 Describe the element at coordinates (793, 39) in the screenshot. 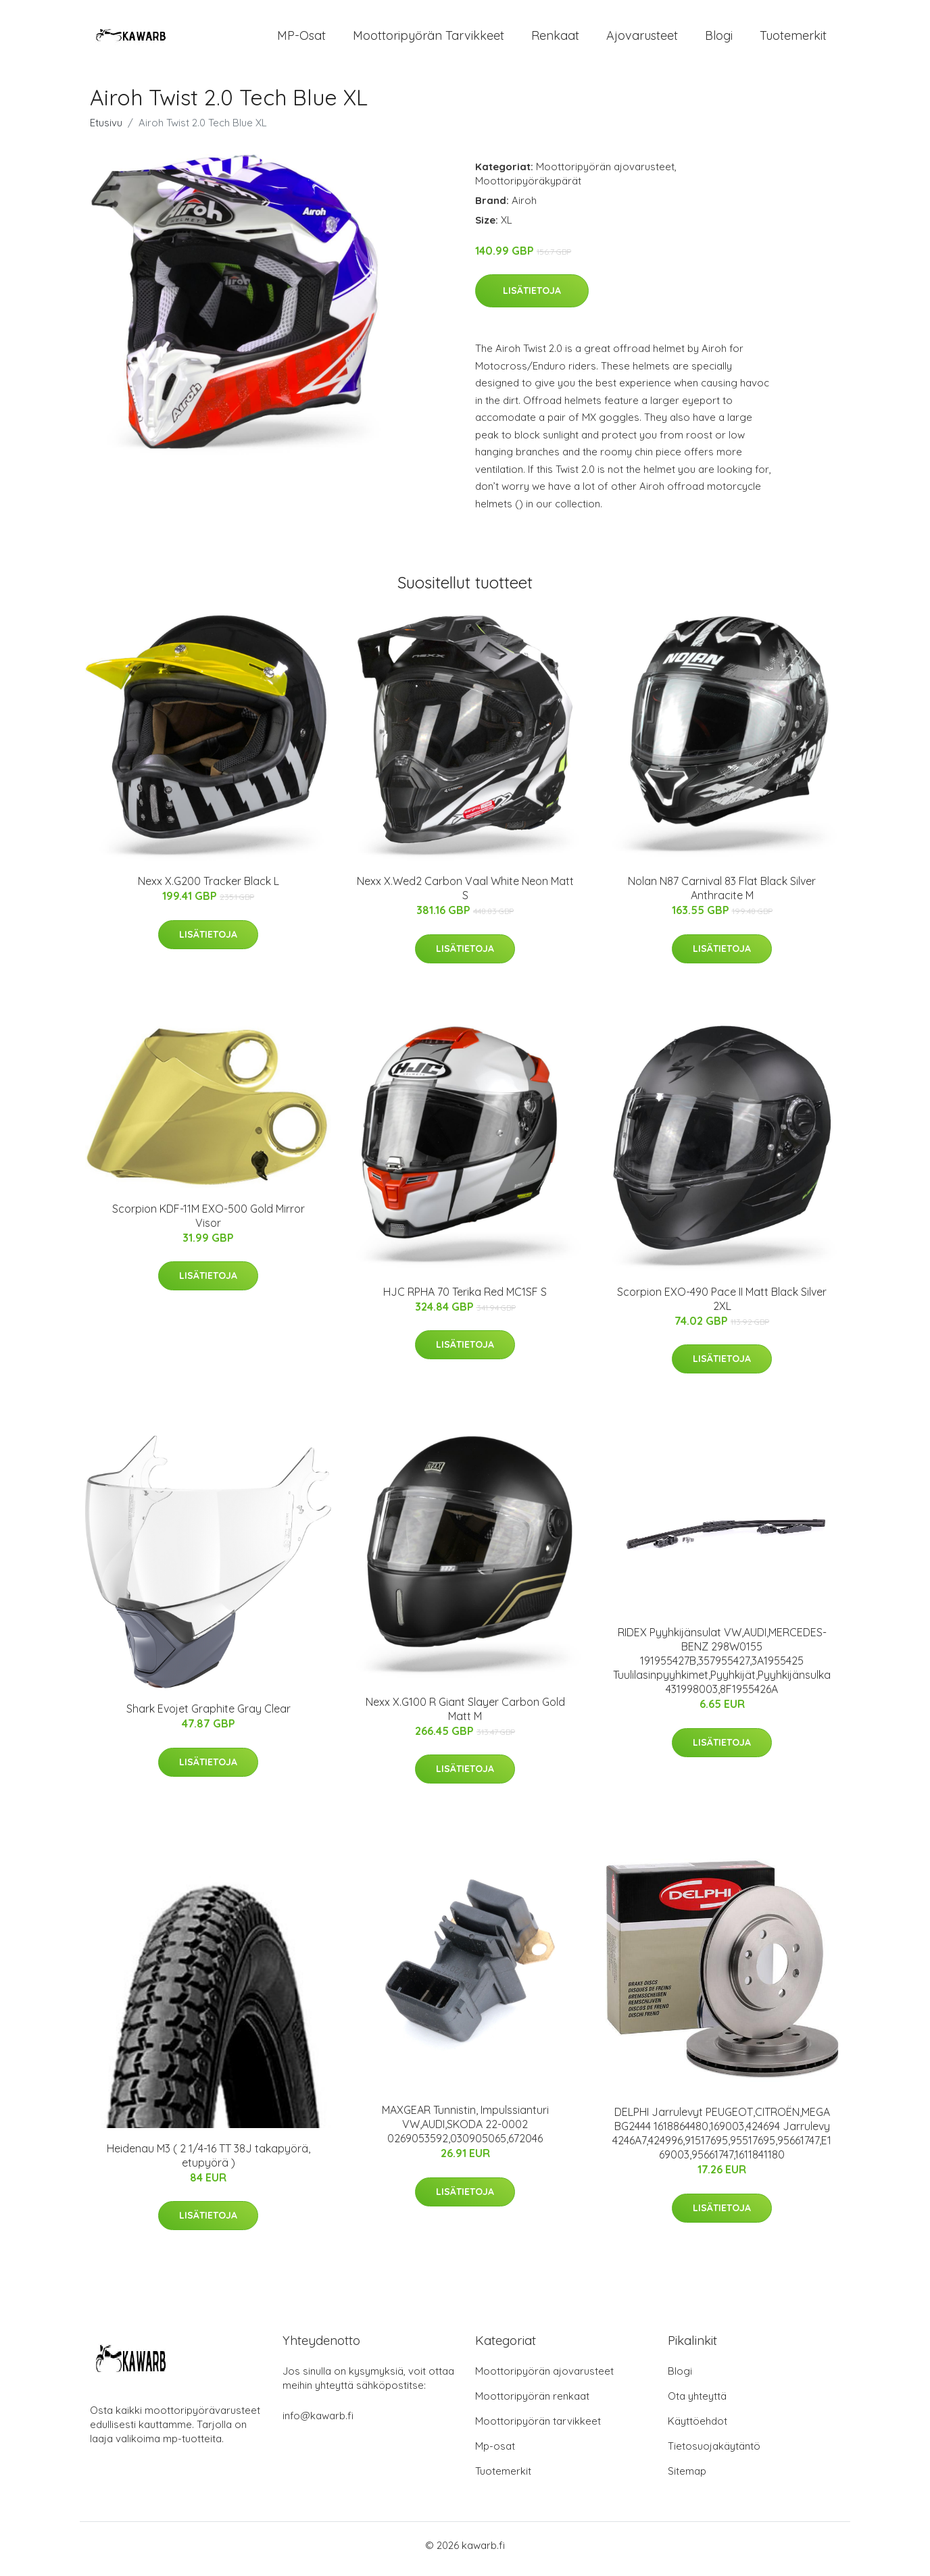

I see `Tuotemerkit` at that location.